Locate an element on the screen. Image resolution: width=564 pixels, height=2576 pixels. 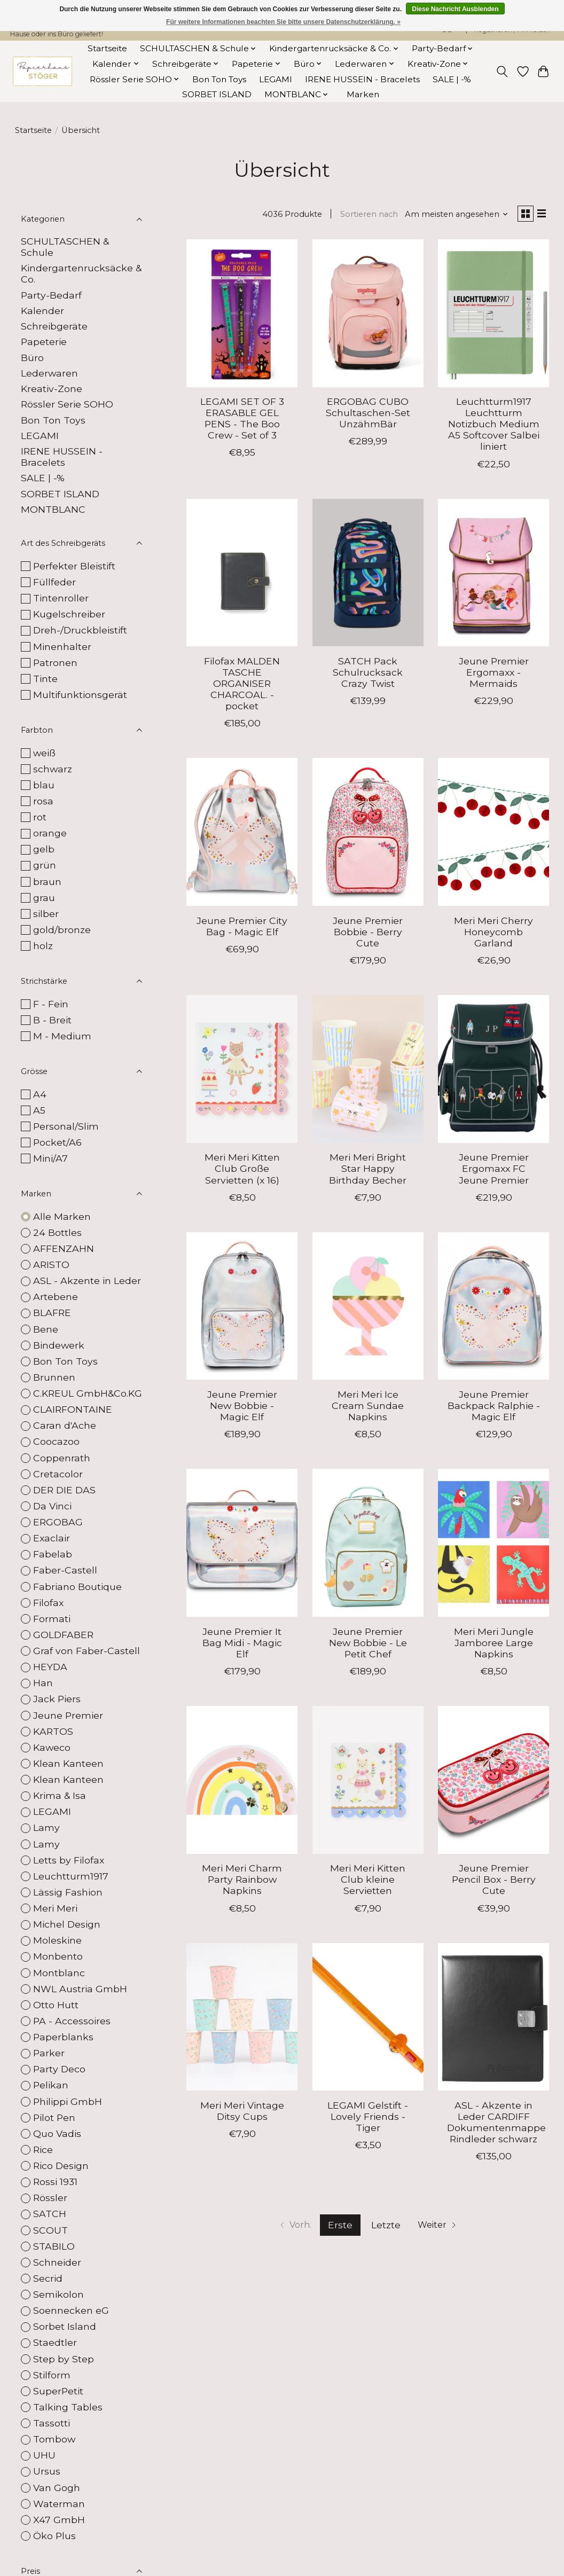
Rössler Serie SOHO is located at coordinates (67, 404).